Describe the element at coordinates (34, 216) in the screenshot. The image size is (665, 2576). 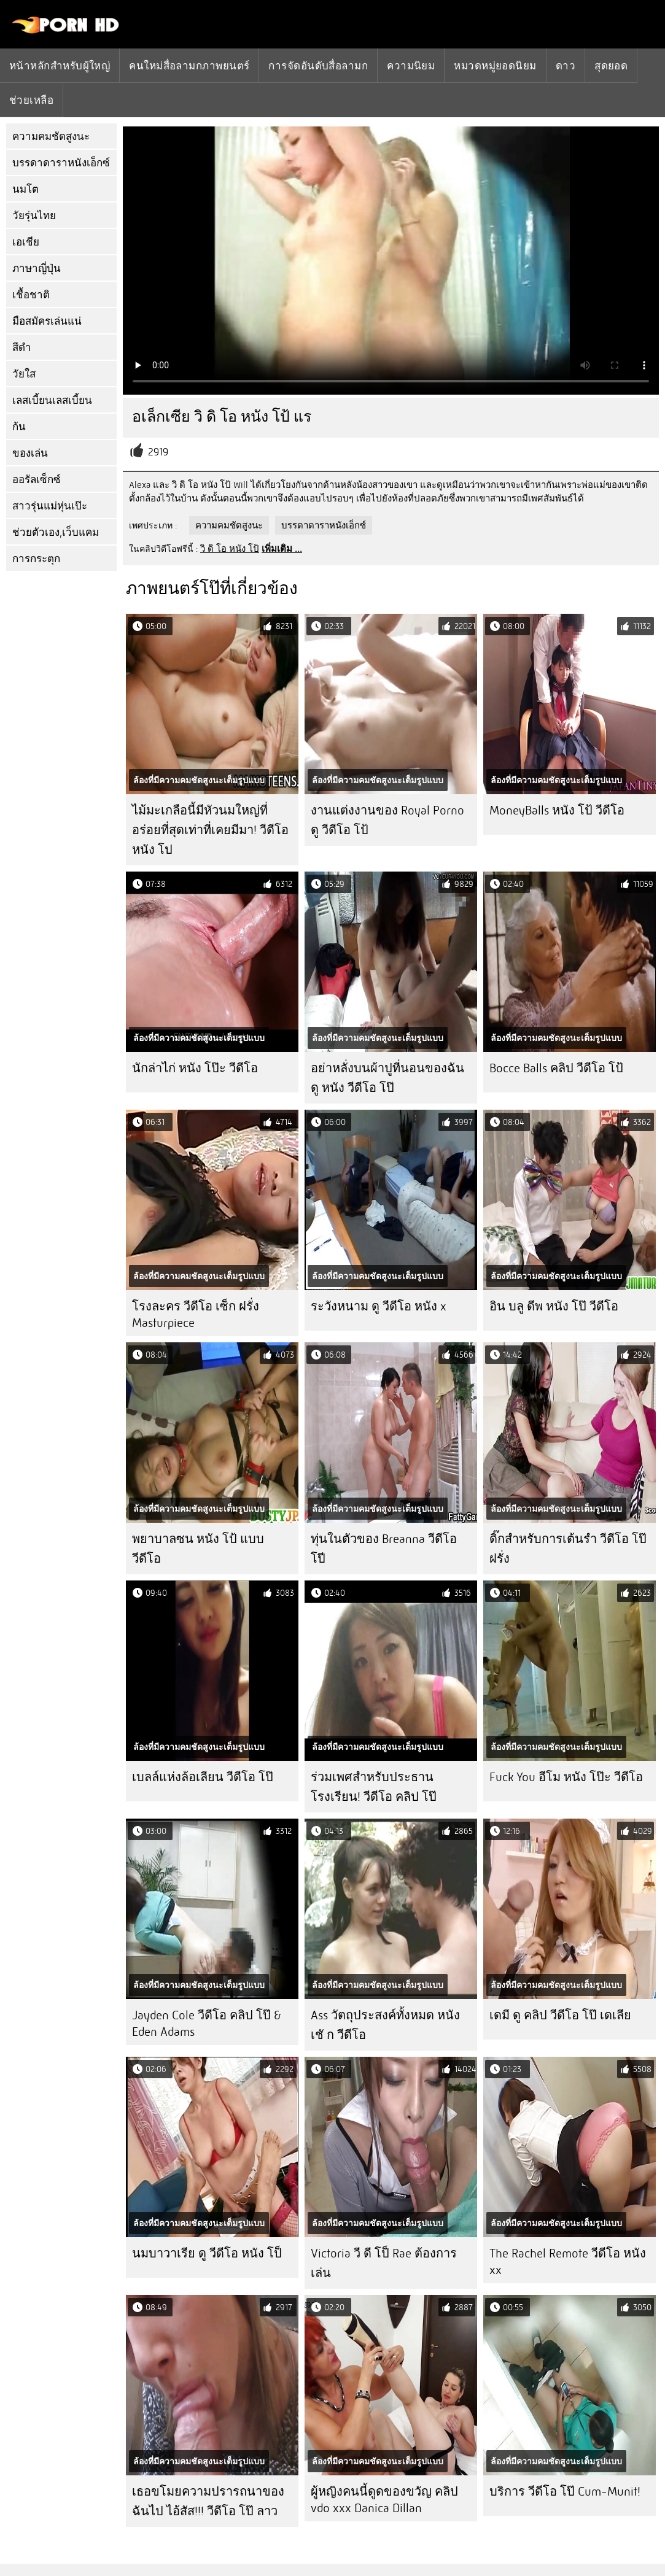
I see `วัยรุ่นไทย` at that location.